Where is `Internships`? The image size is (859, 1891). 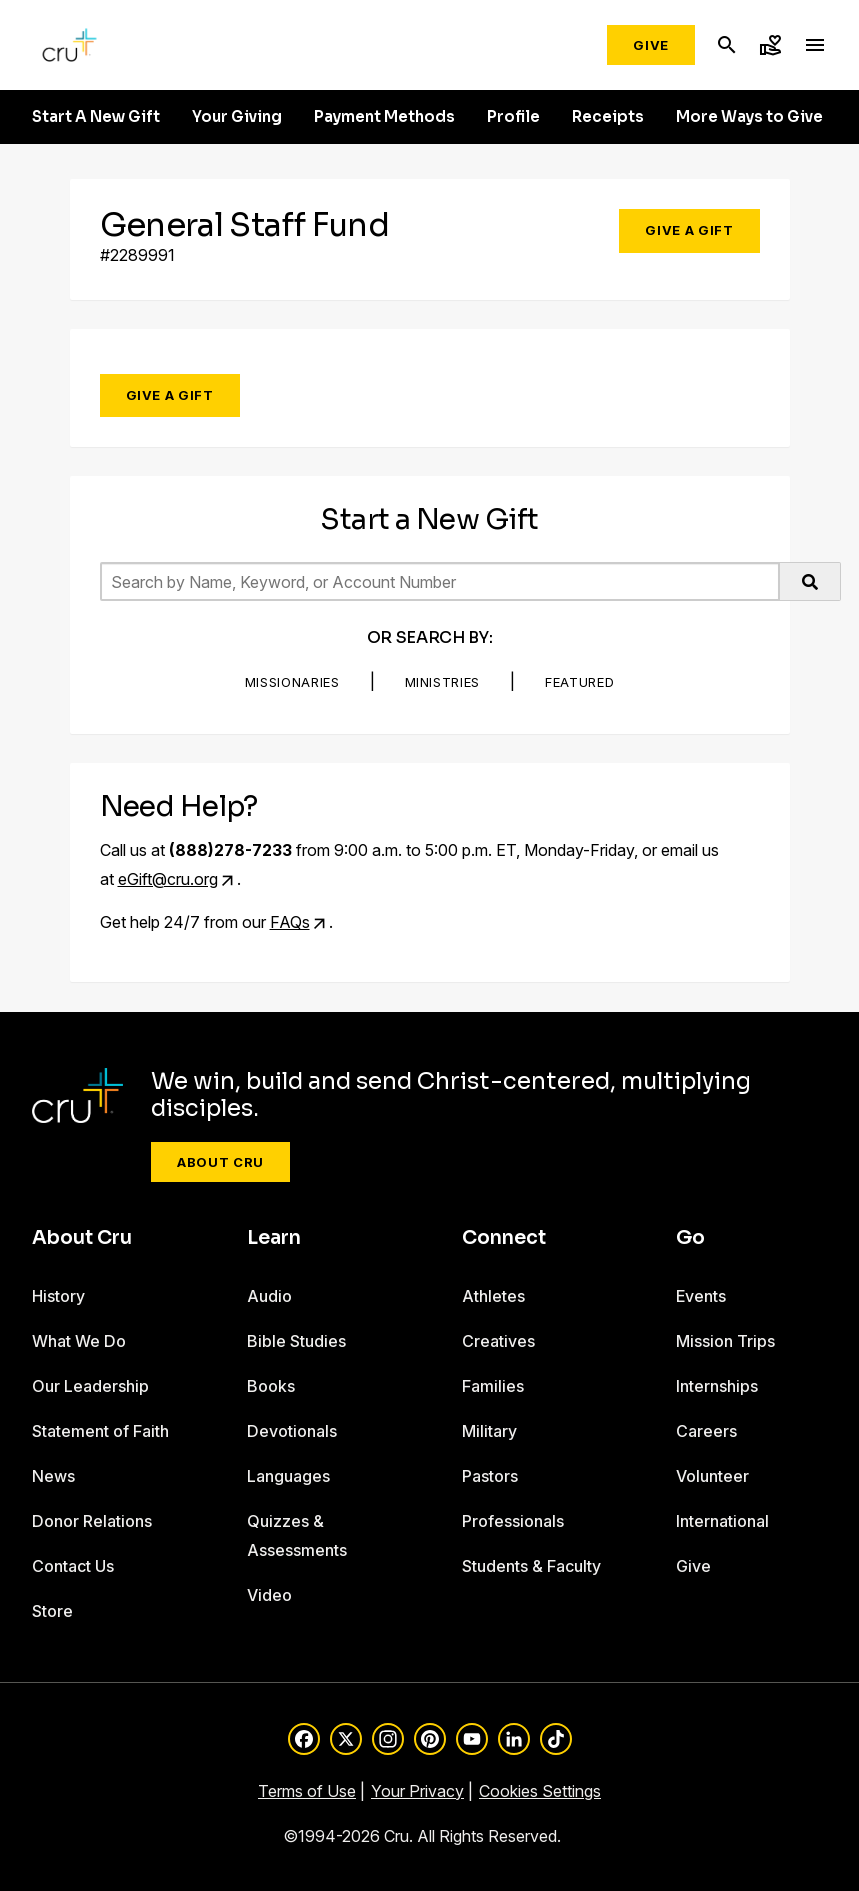 Internships is located at coordinates (717, 1386).